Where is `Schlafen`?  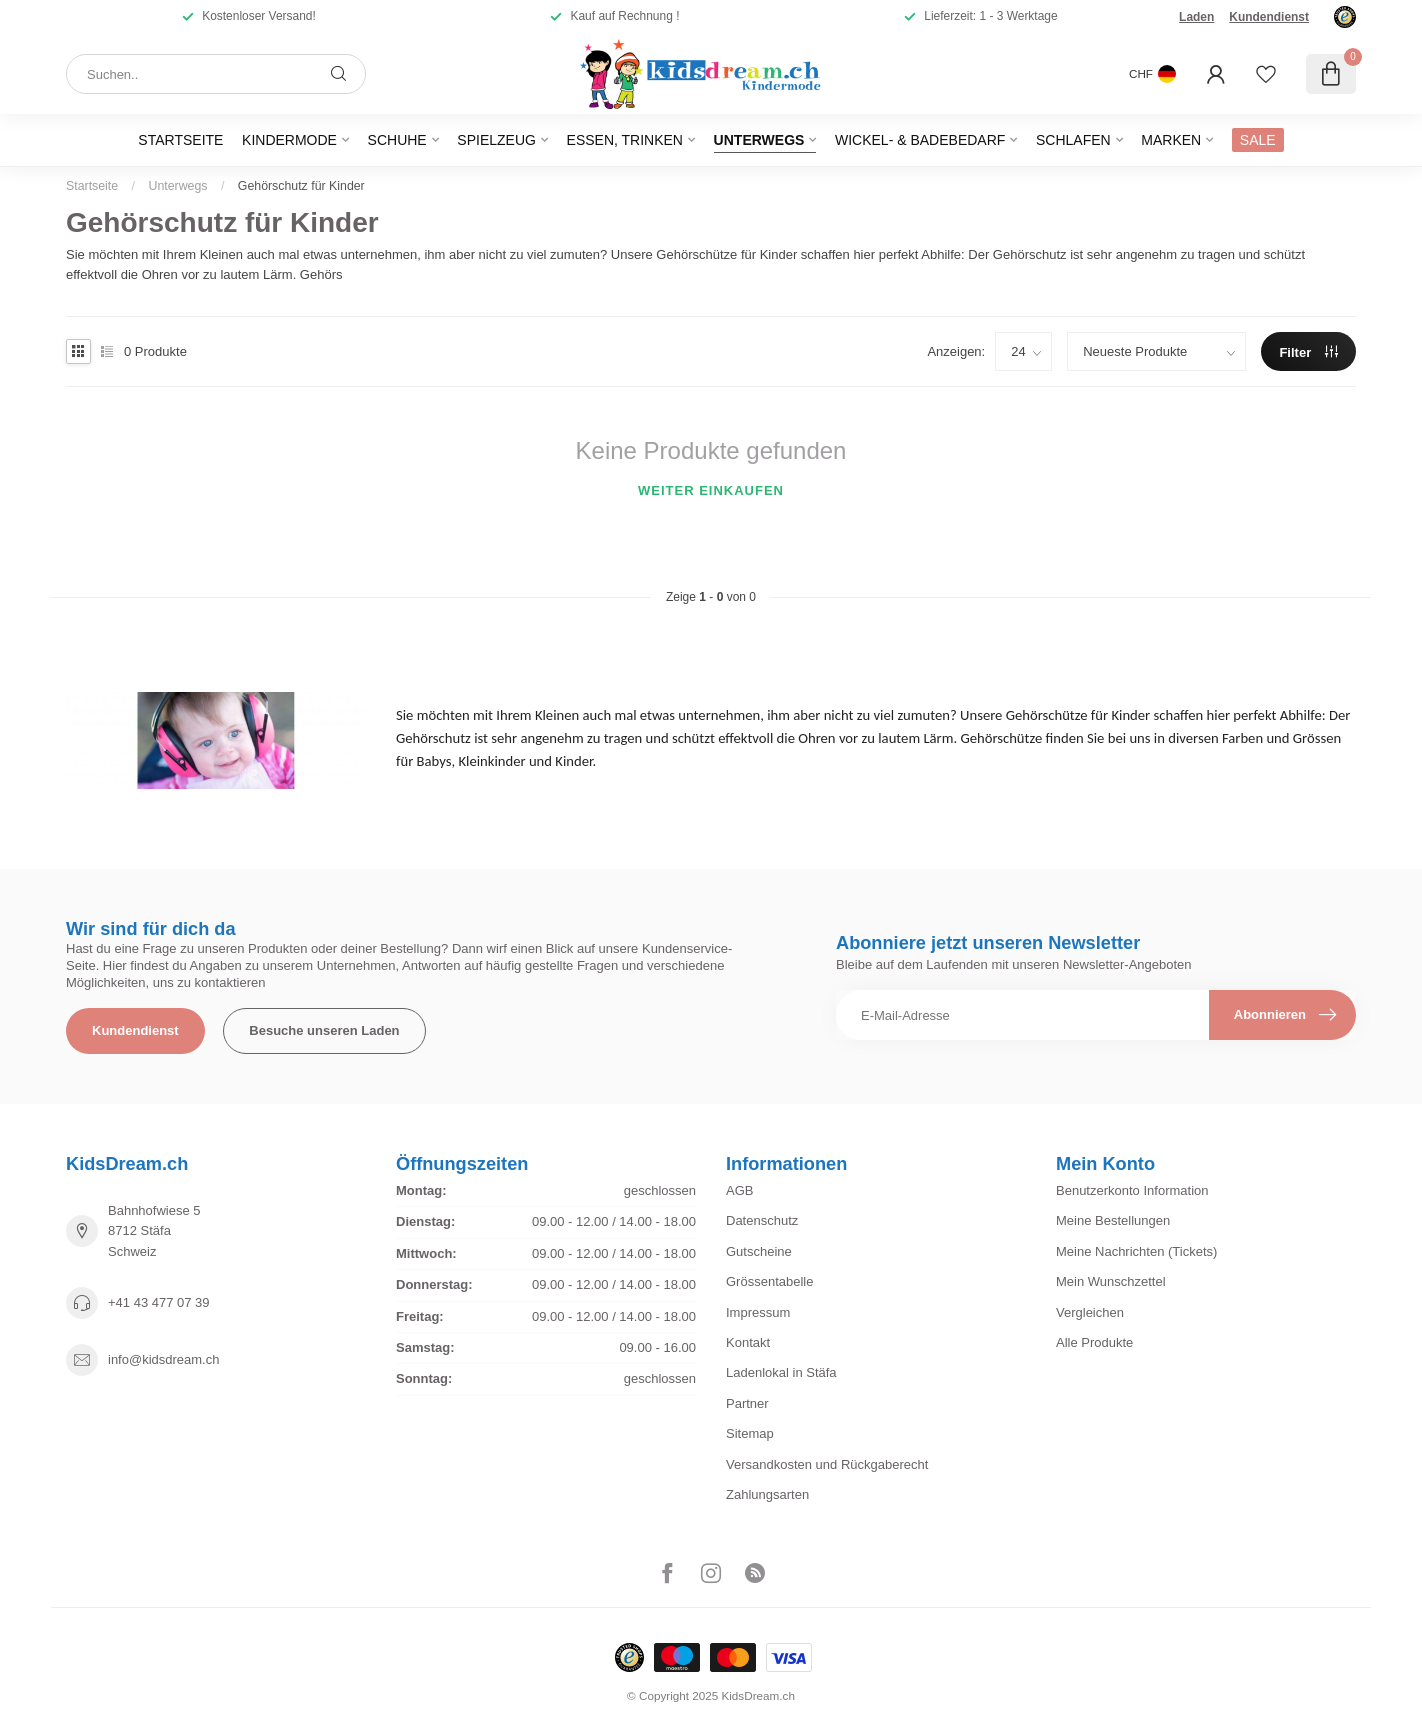
Schlafen is located at coordinates (1073, 140).